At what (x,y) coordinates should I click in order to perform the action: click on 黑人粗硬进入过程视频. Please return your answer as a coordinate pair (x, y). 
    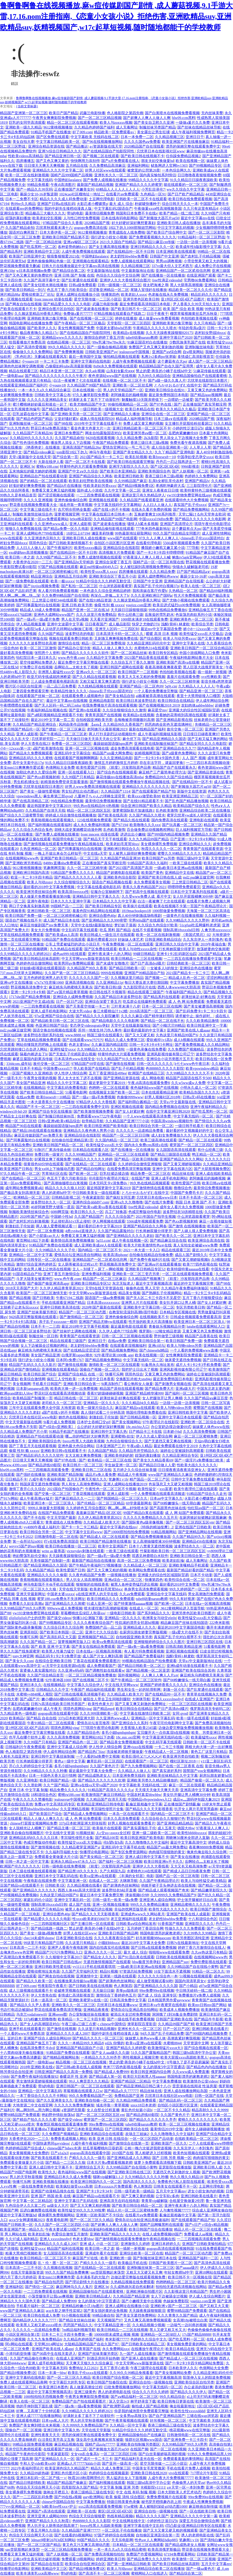
    Looking at the image, I should click on (153, 2153).